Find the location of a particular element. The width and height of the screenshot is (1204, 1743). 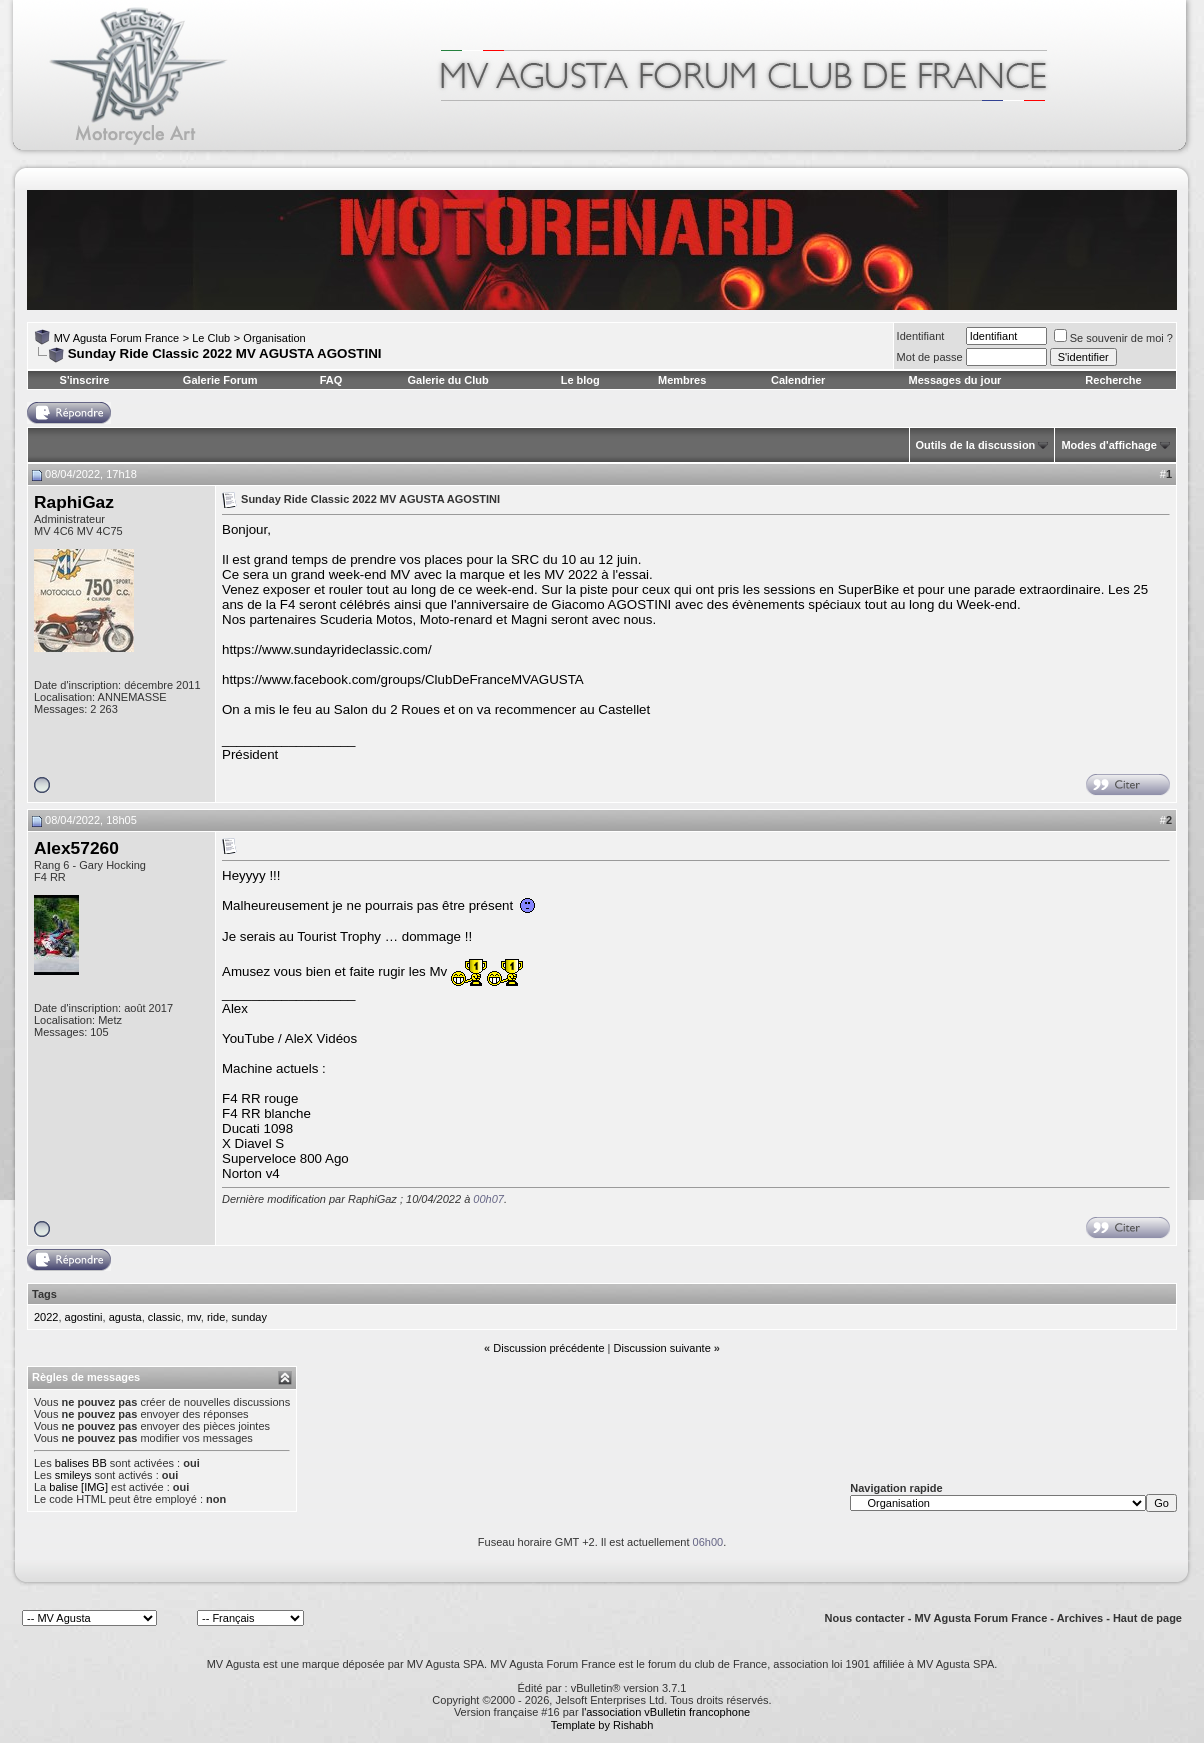

S'inscrire is located at coordinates (85, 380).